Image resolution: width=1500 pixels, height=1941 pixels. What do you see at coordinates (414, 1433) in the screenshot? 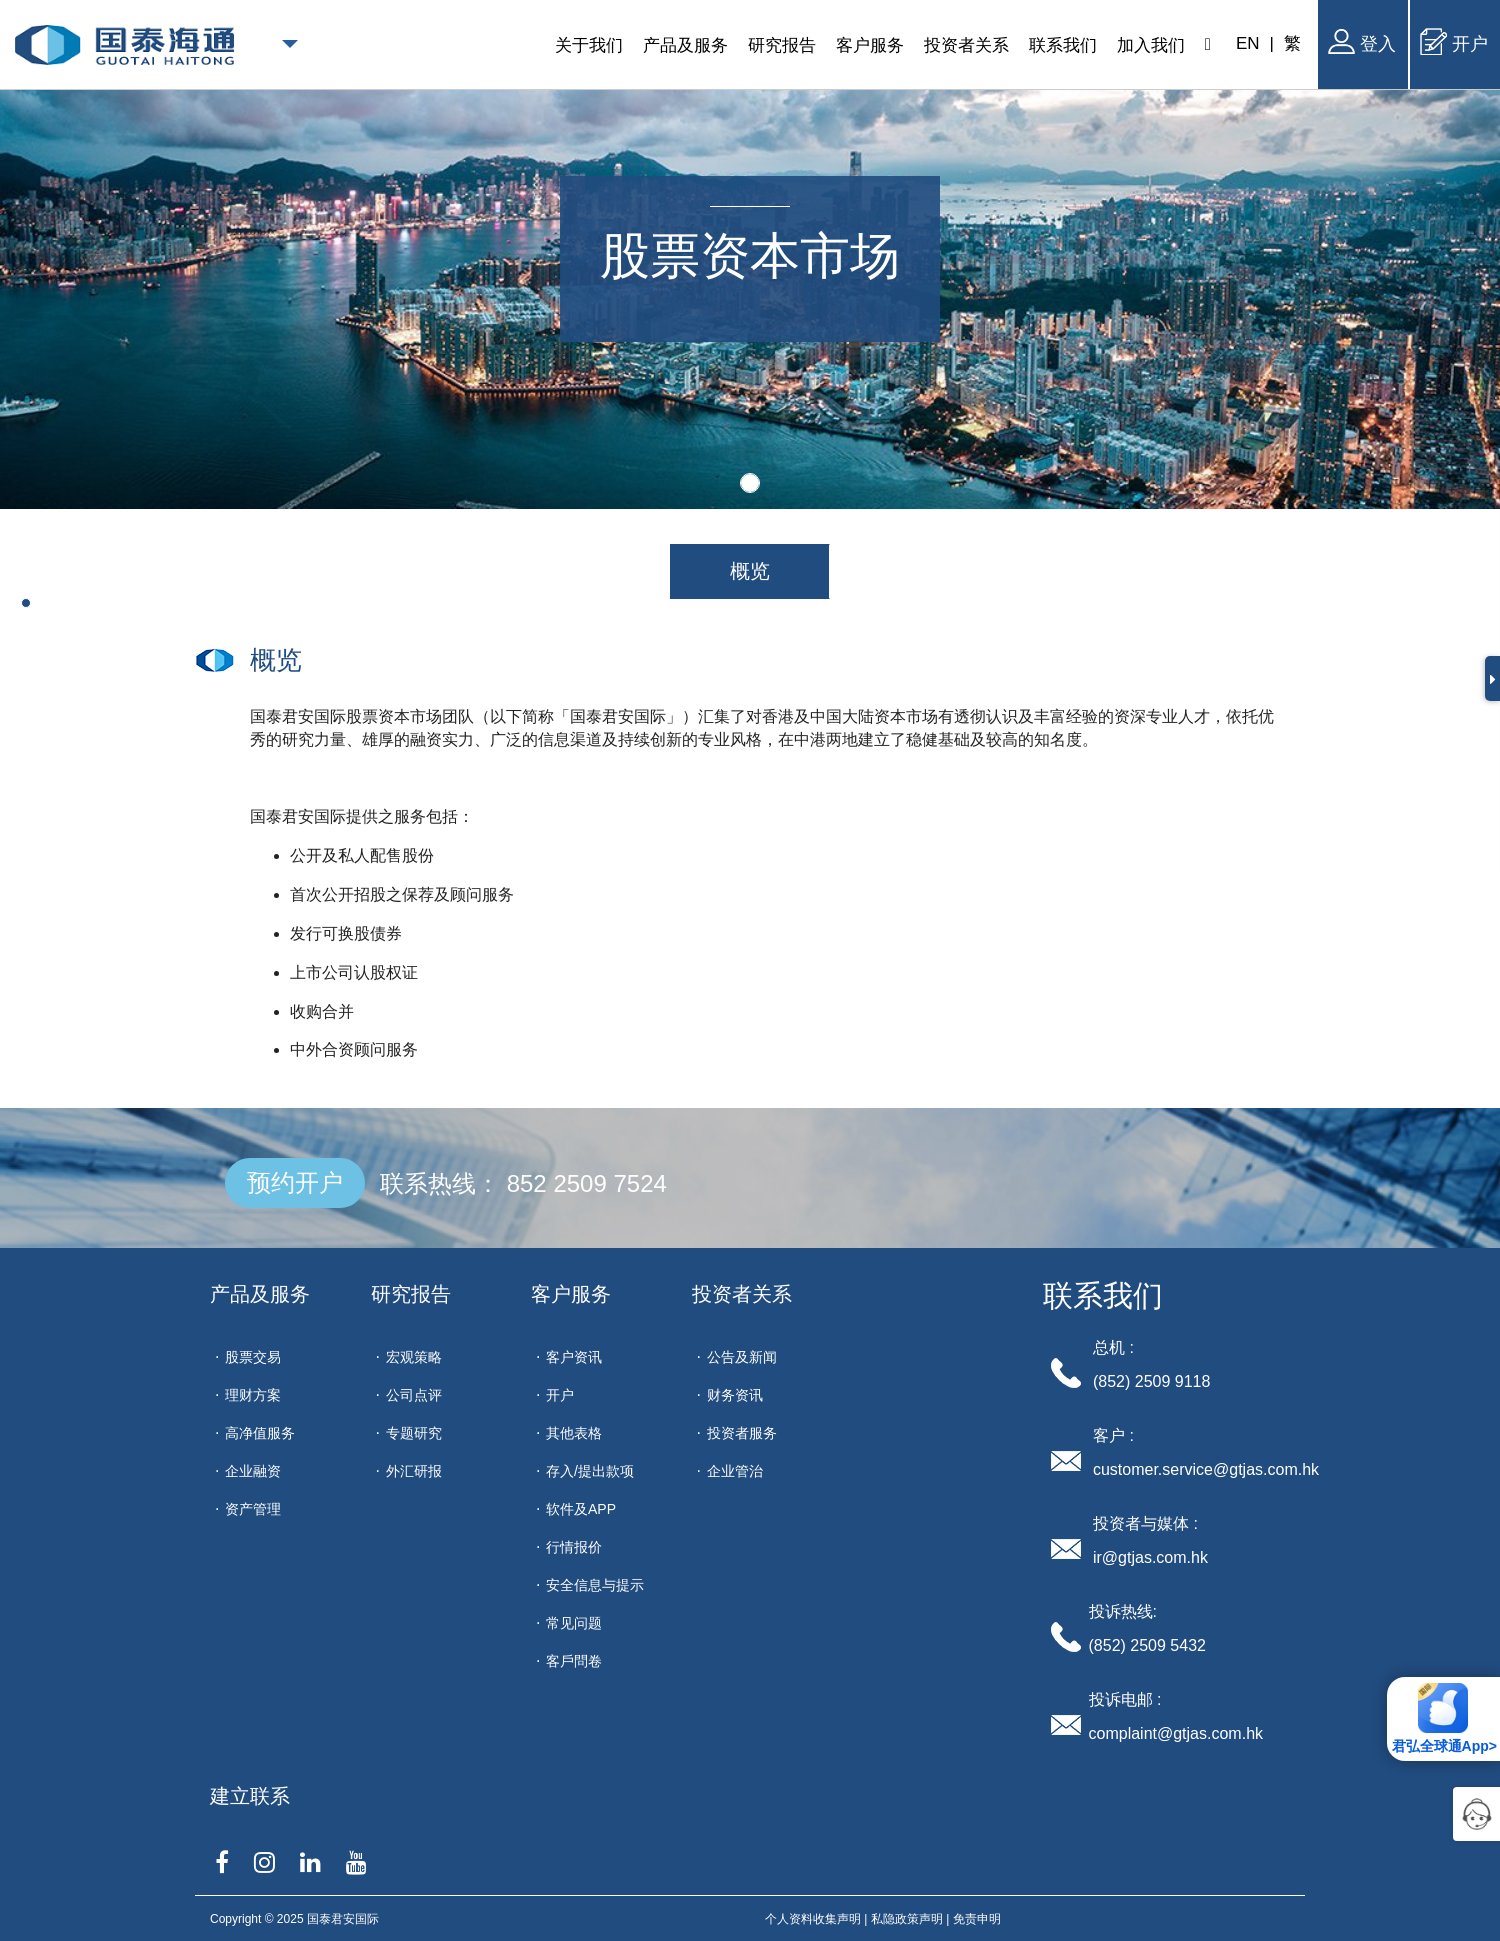
I see `专题研究` at bounding box center [414, 1433].